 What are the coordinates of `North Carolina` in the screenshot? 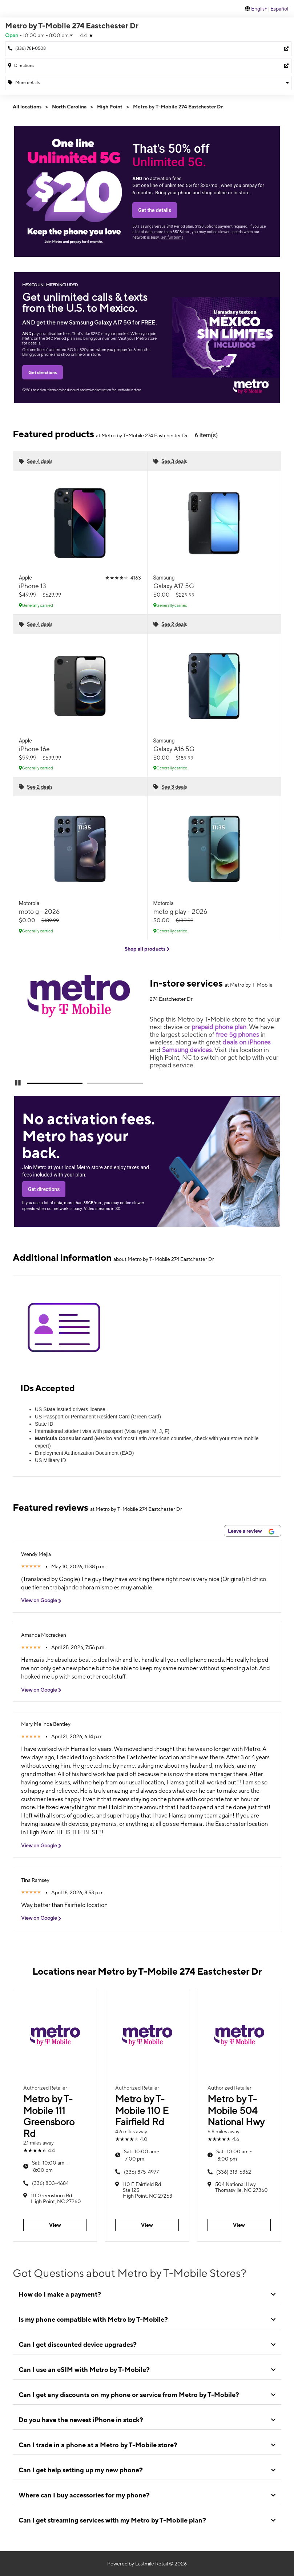 It's located at (69, 107).